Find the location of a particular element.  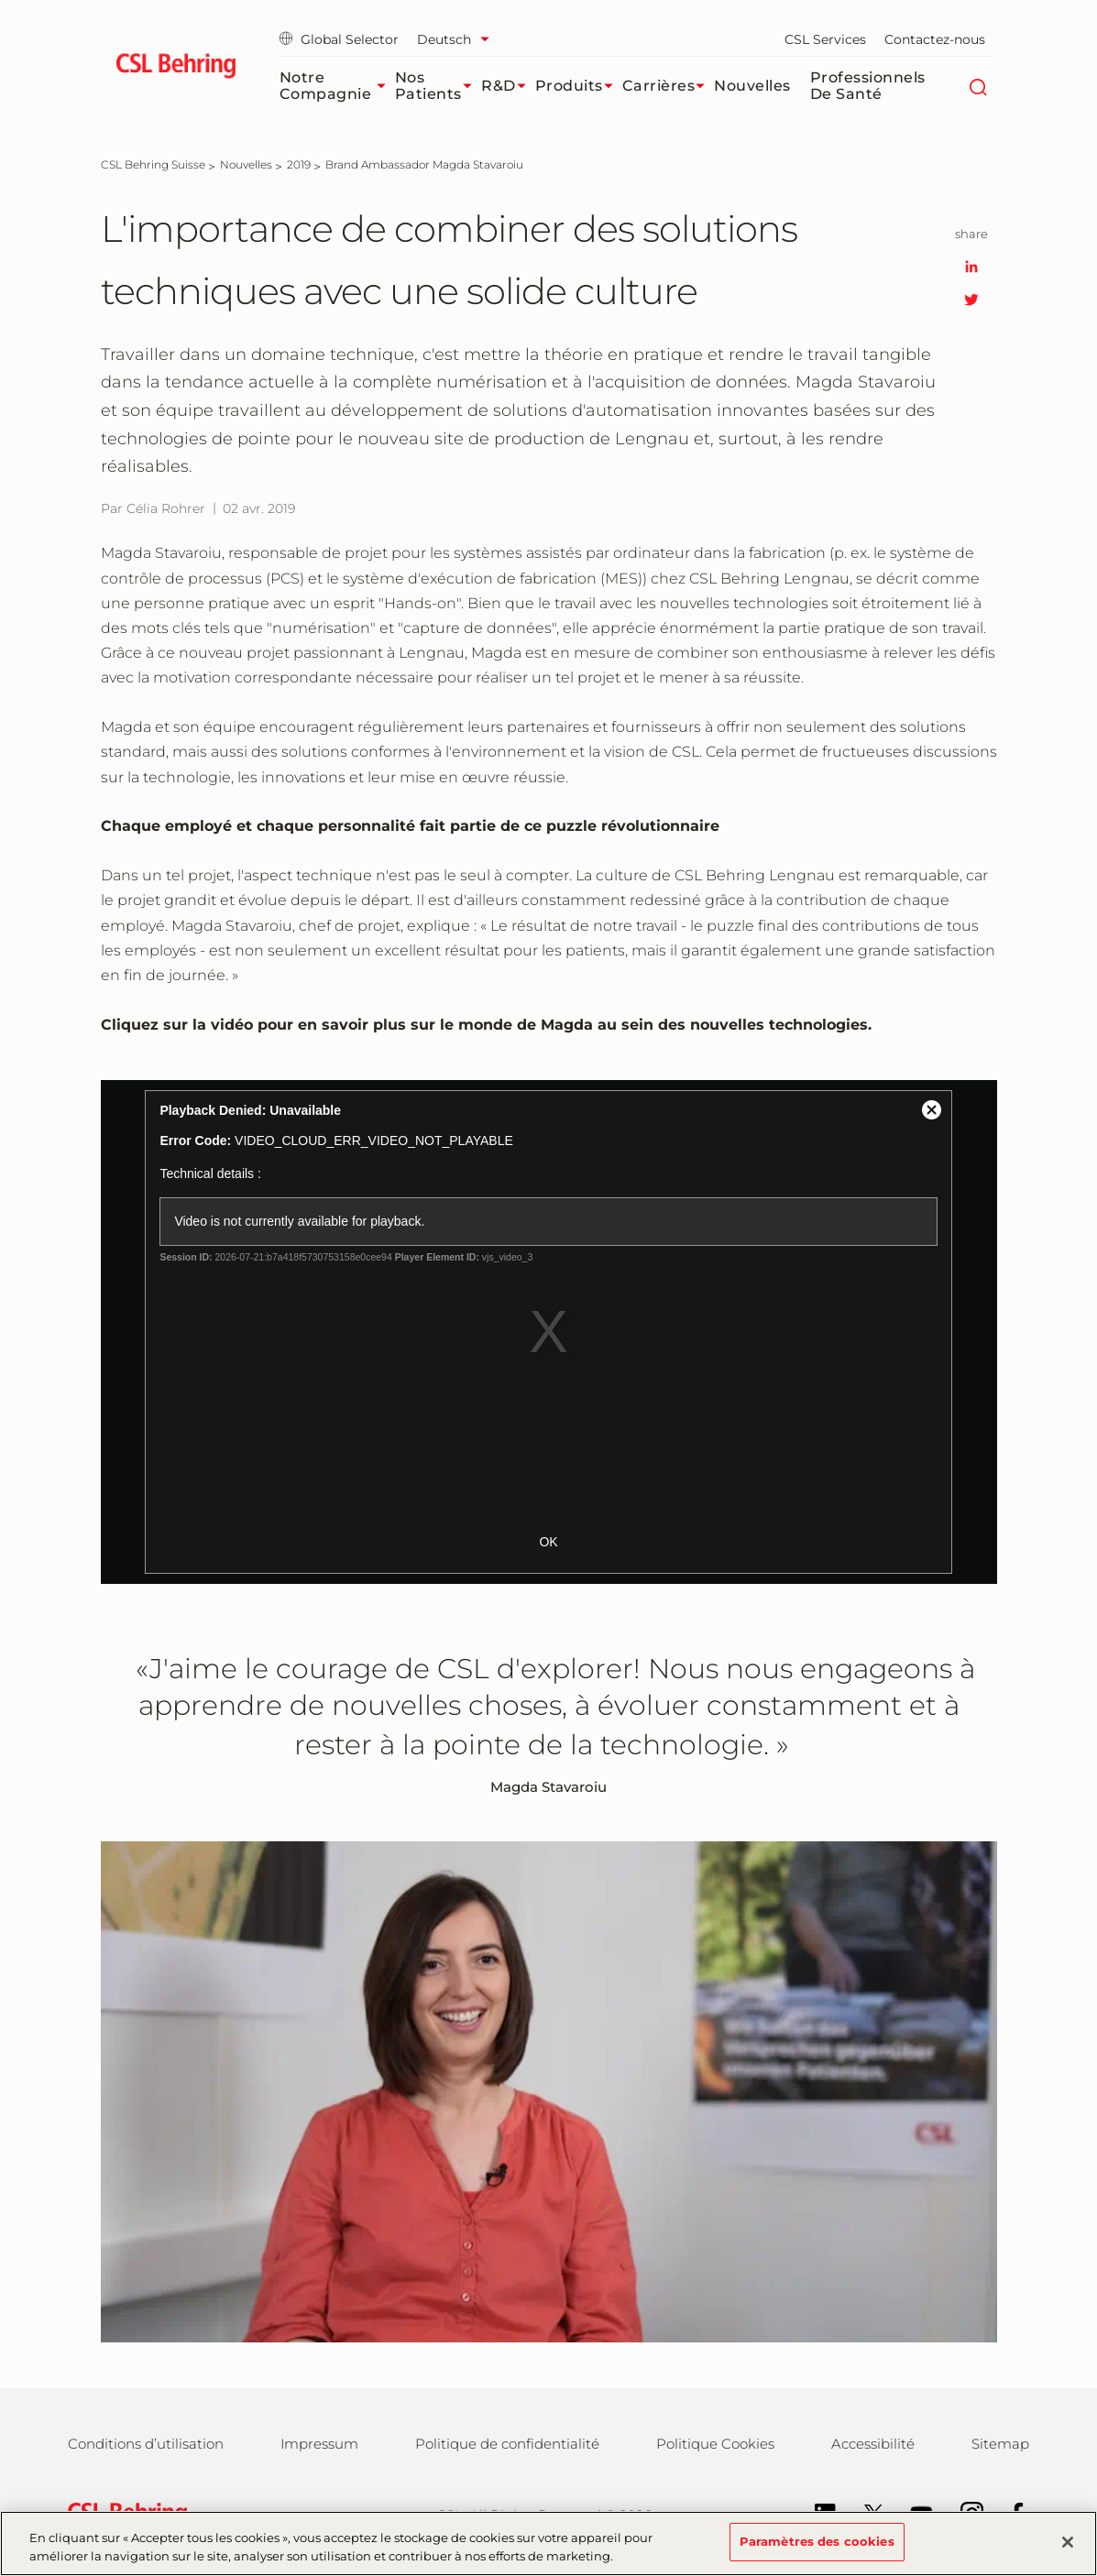

Sitemap is located at coordinates (1000, 2443).